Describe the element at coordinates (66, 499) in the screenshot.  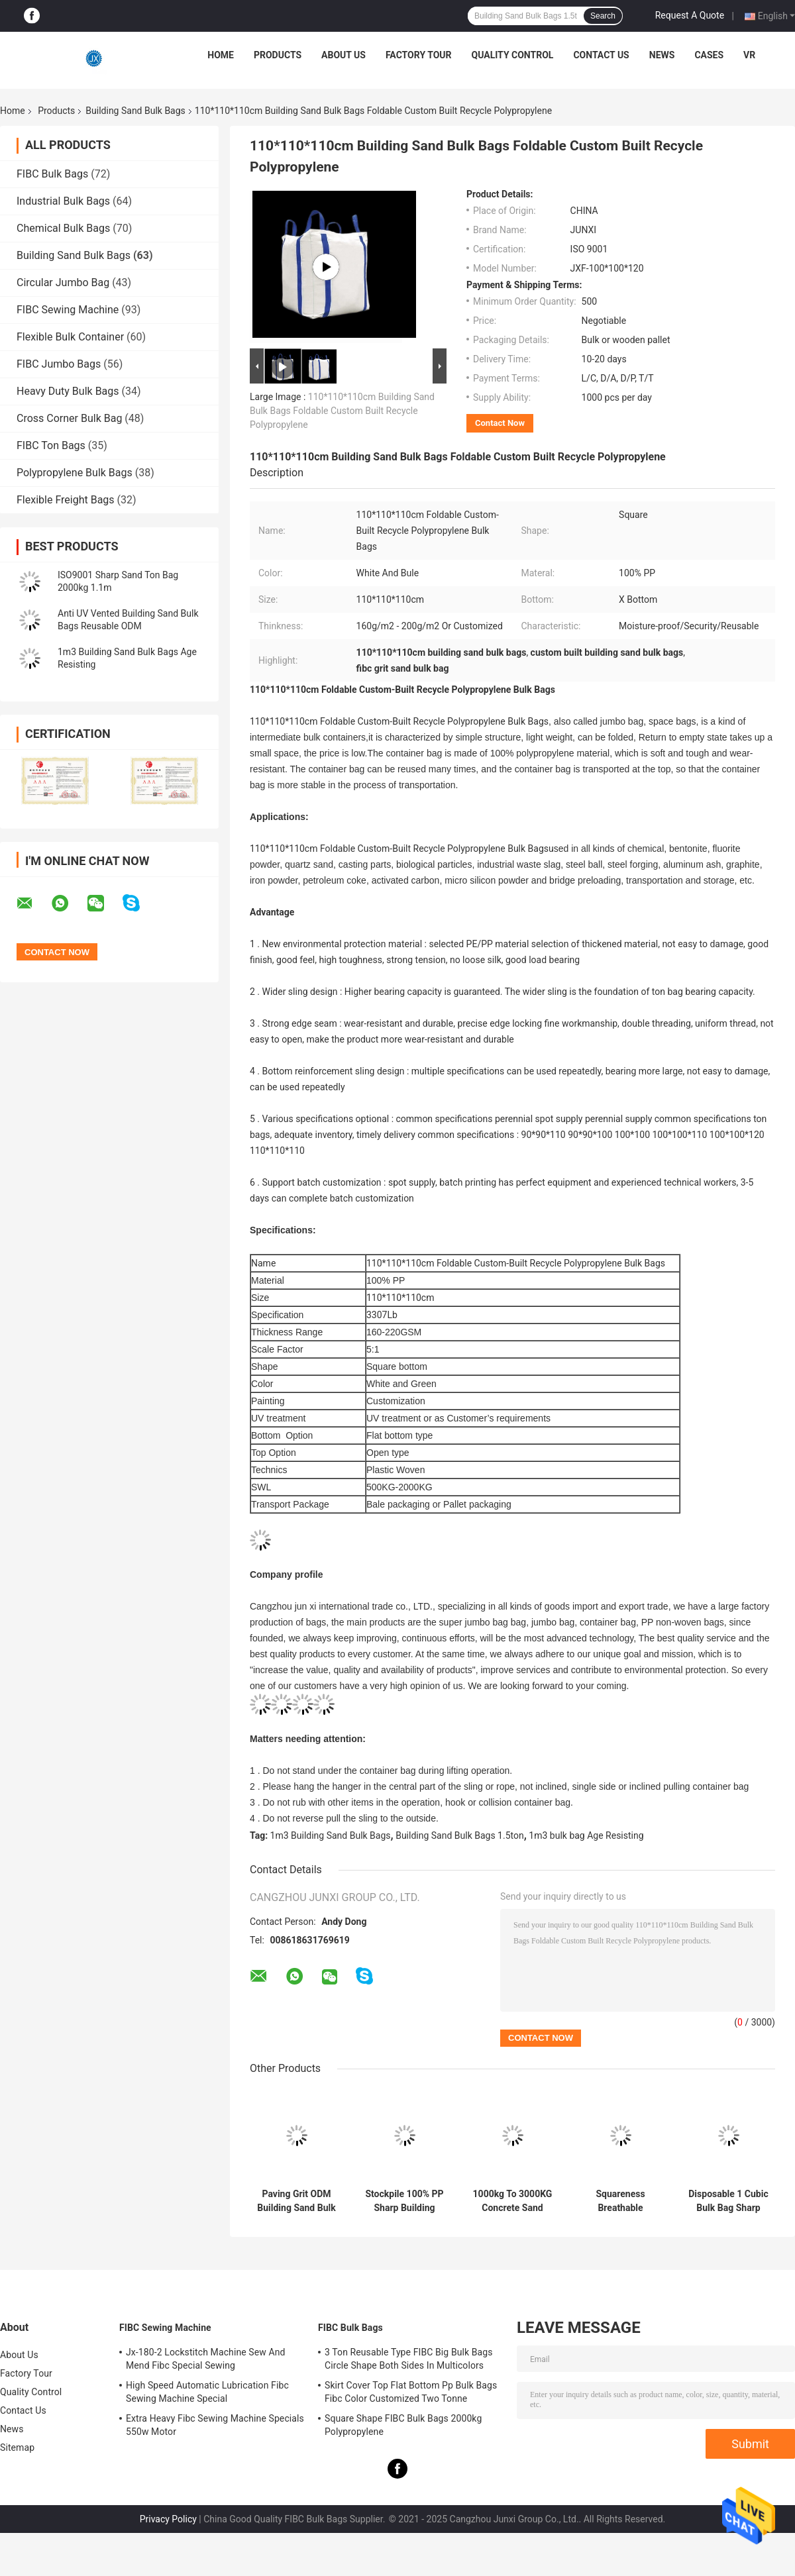
I see `Flexible Freight Bags` at that location.